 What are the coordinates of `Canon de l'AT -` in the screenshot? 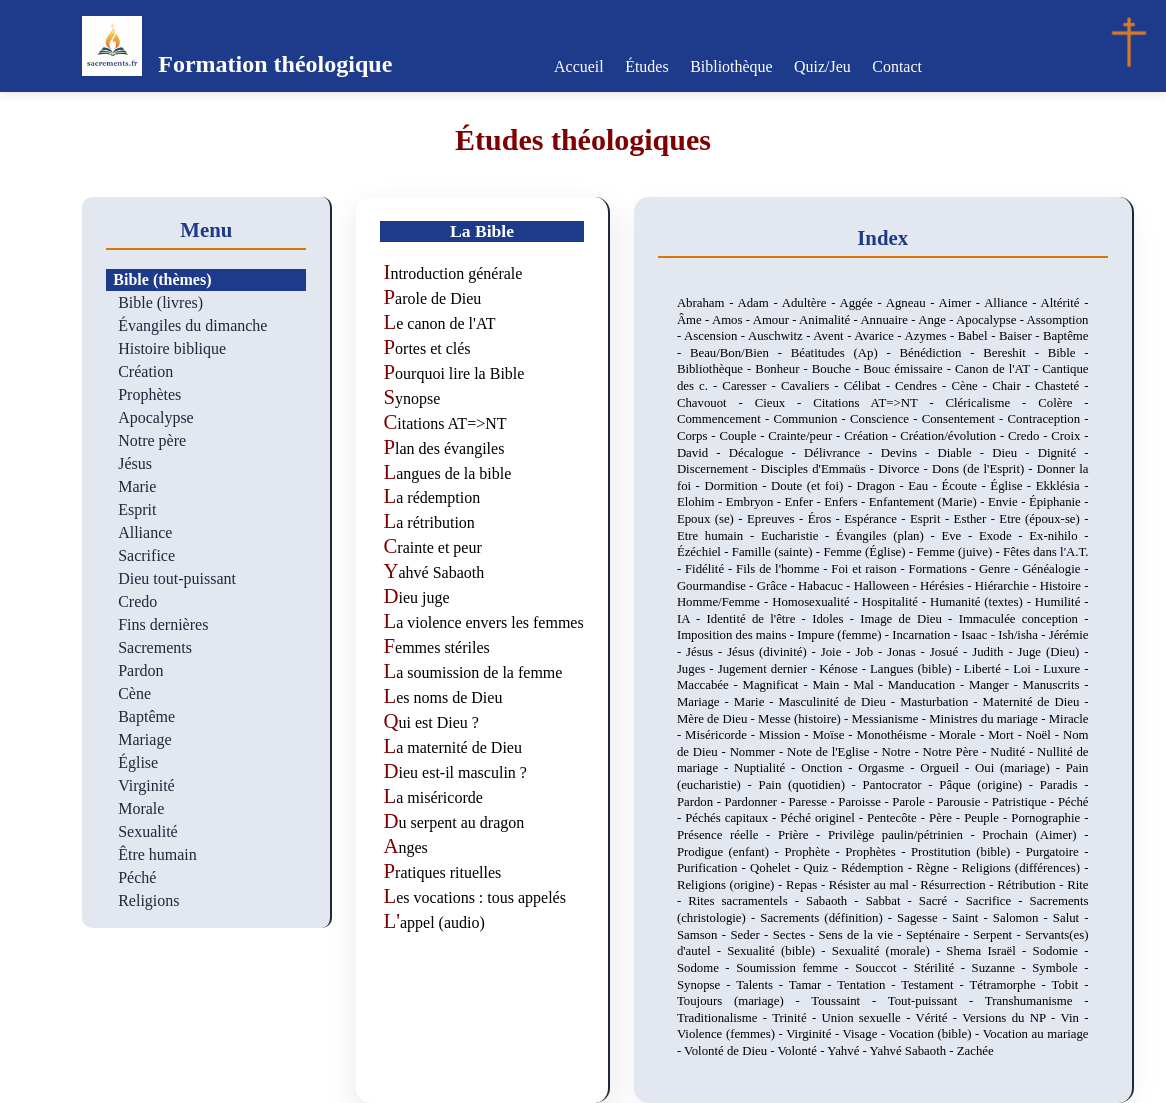 It's located at (998, 369).